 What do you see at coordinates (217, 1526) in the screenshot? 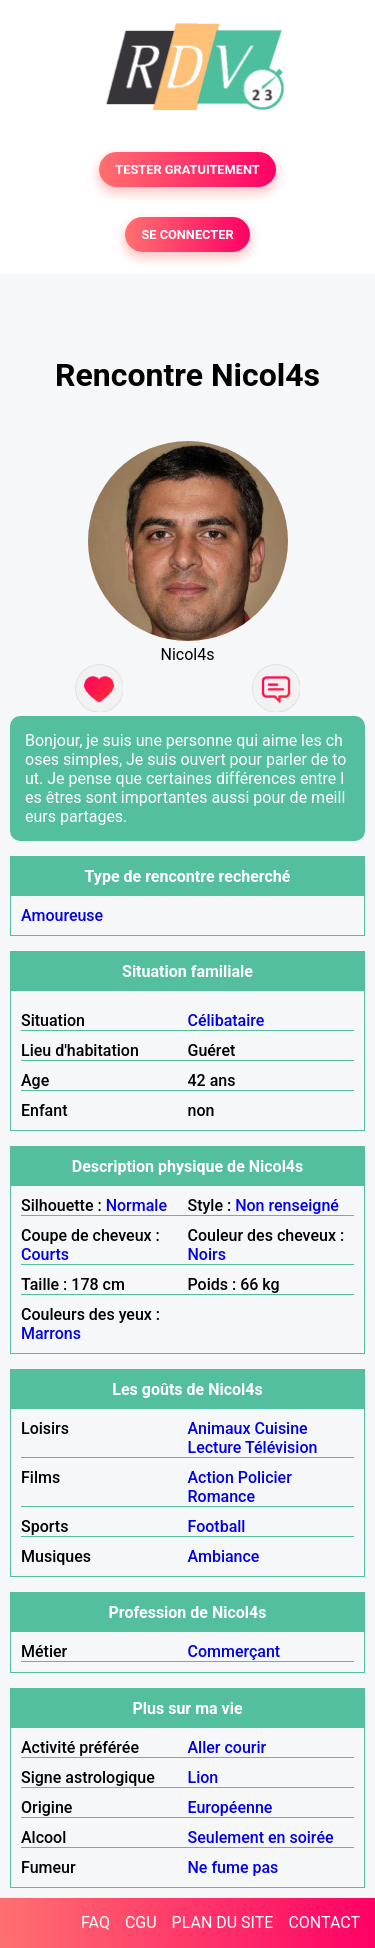
I see `Football` at bounding box center [217, 1526].